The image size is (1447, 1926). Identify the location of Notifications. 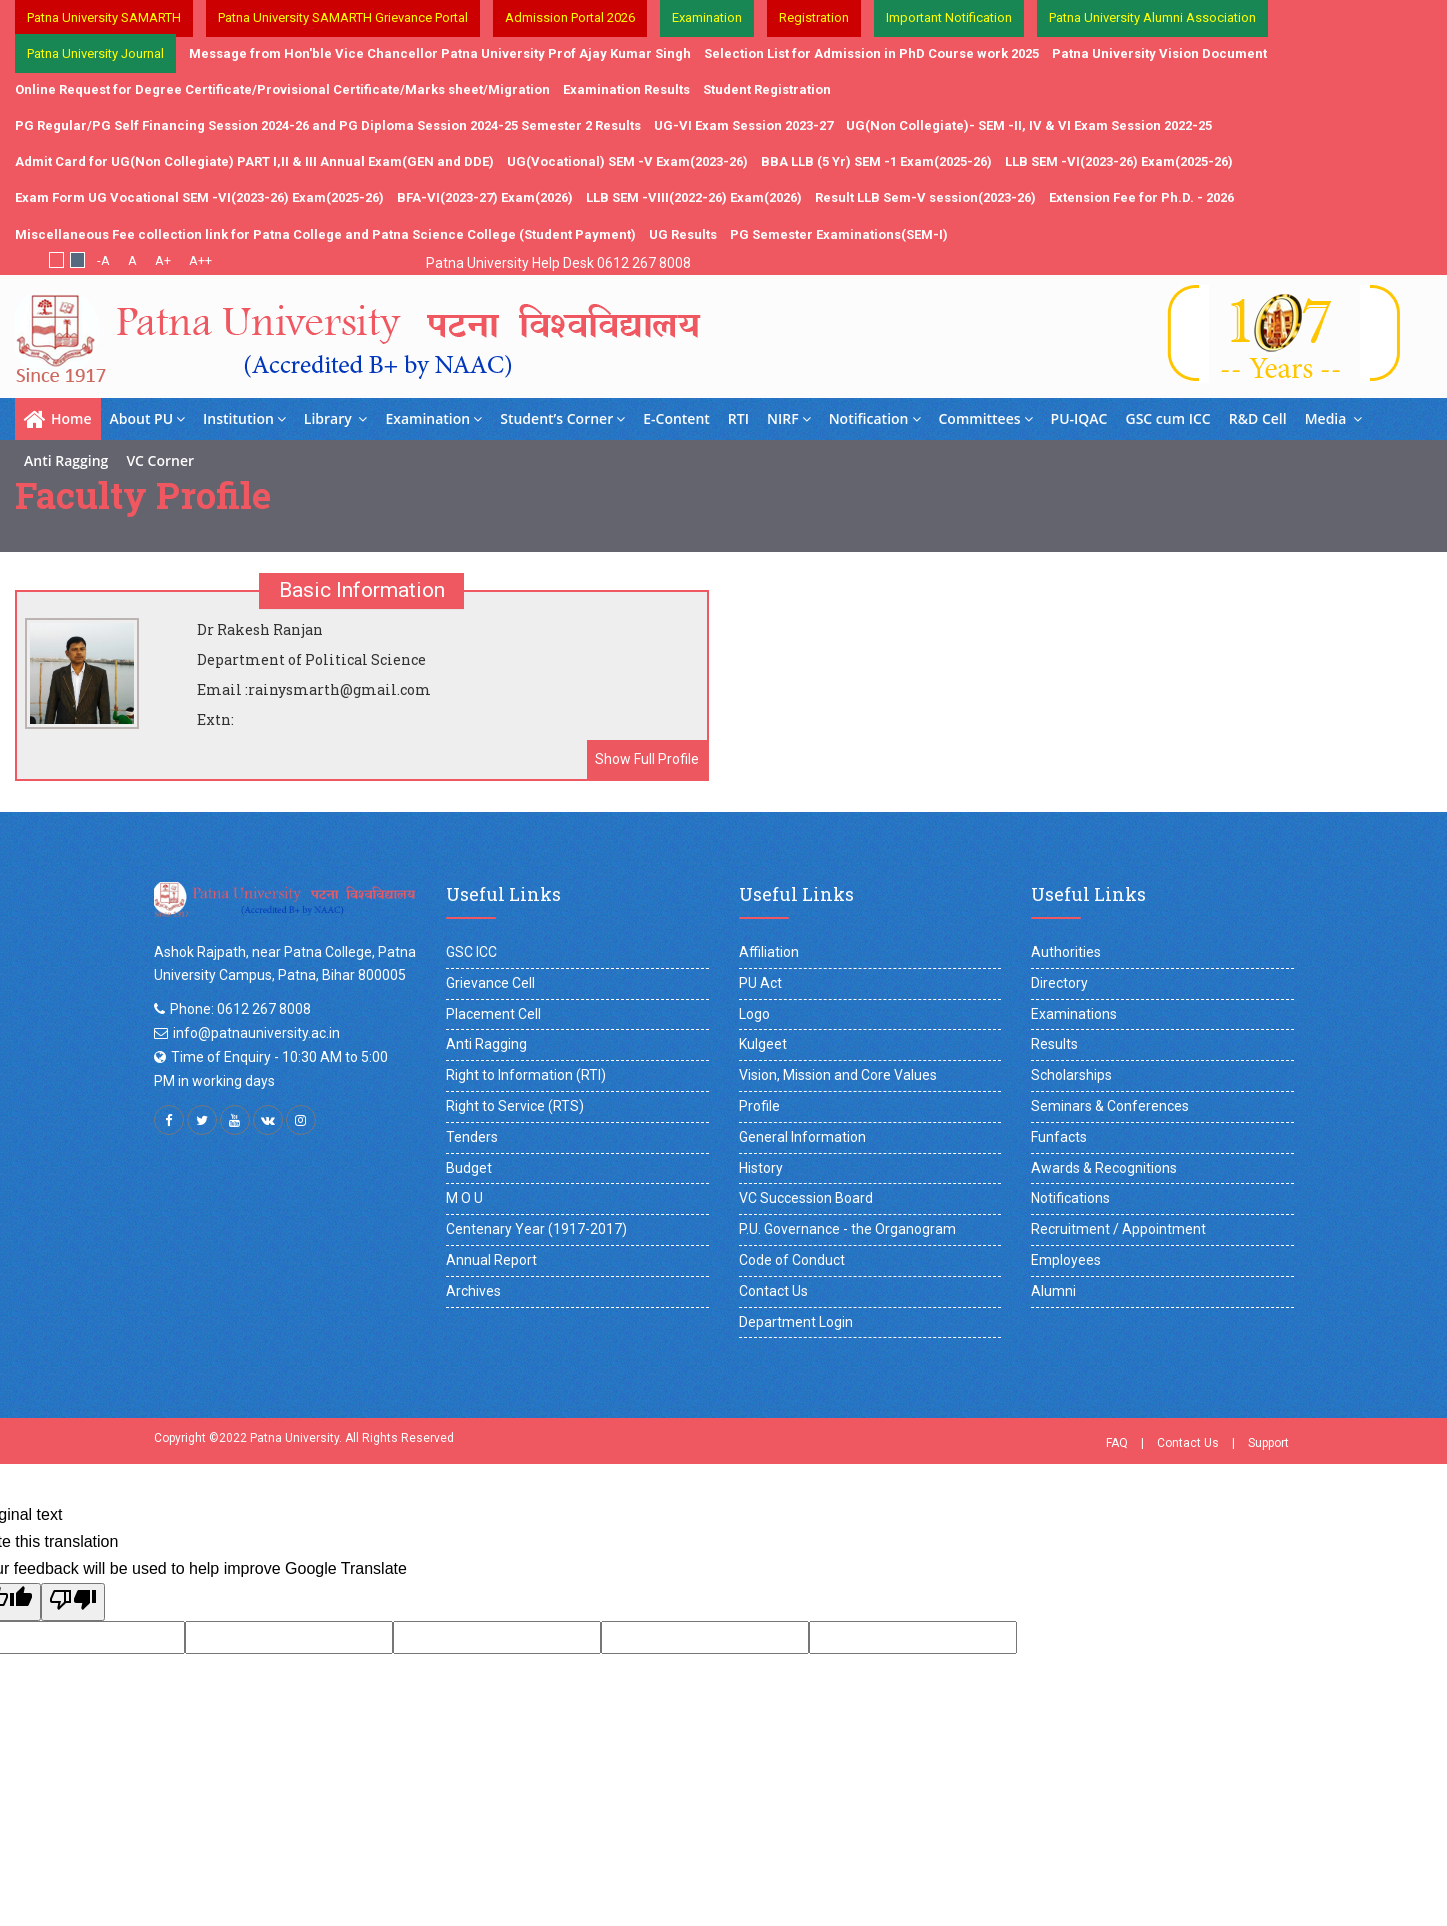
(1070, 1198).